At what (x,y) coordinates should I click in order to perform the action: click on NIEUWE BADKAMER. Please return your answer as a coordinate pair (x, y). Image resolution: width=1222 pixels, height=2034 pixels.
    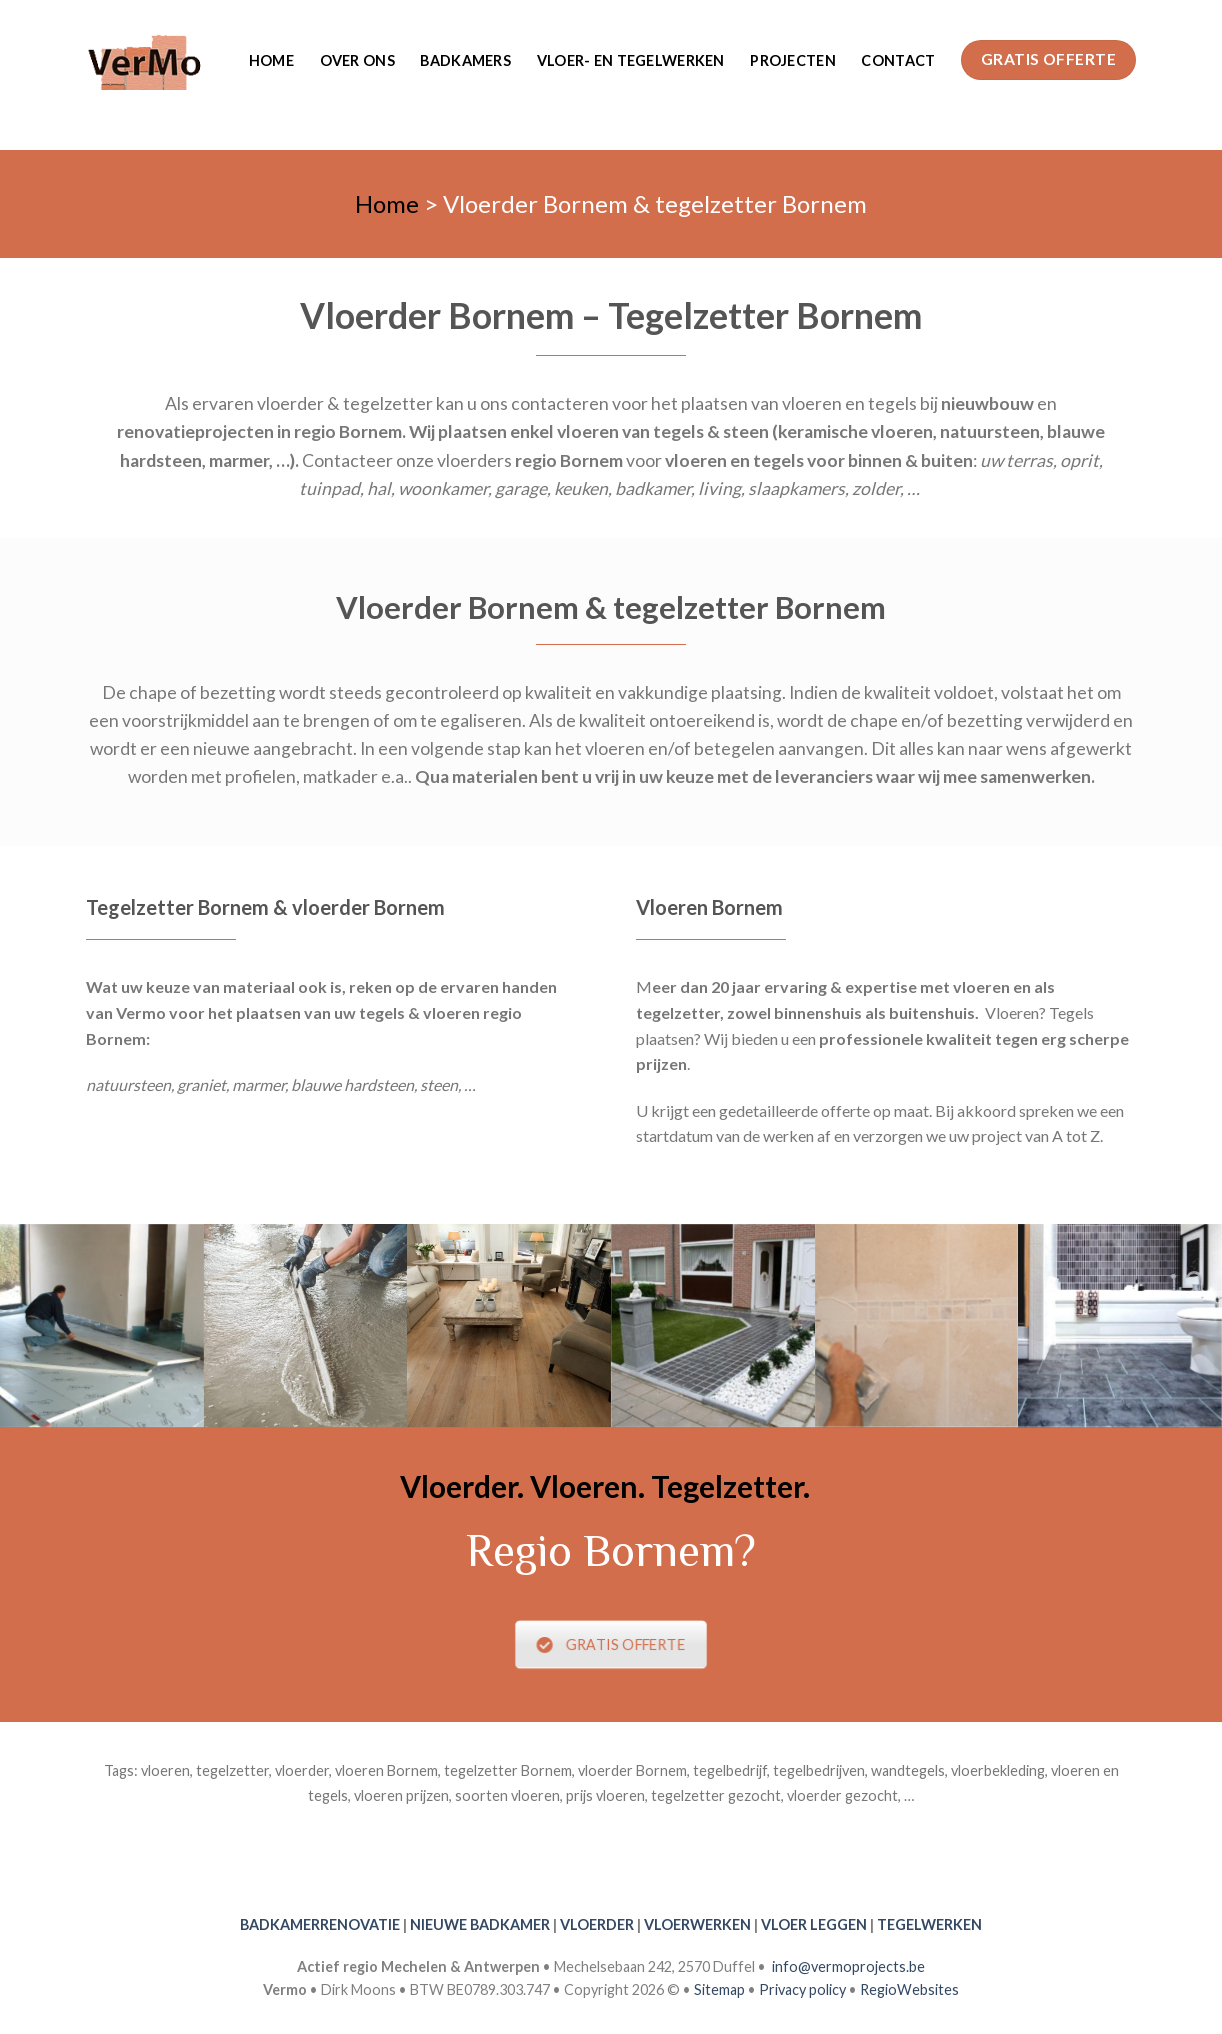
    Looking at the image, I should click on (480, 1924).